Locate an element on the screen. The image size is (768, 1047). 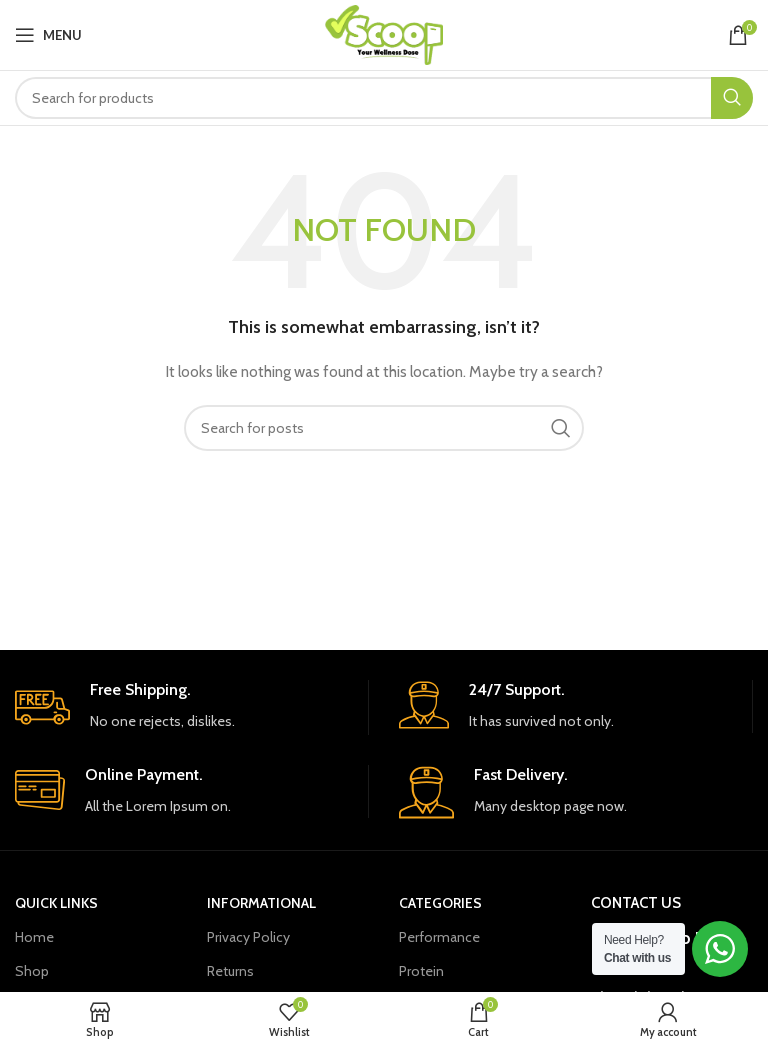
Performance is located at coordinates (439, 937).